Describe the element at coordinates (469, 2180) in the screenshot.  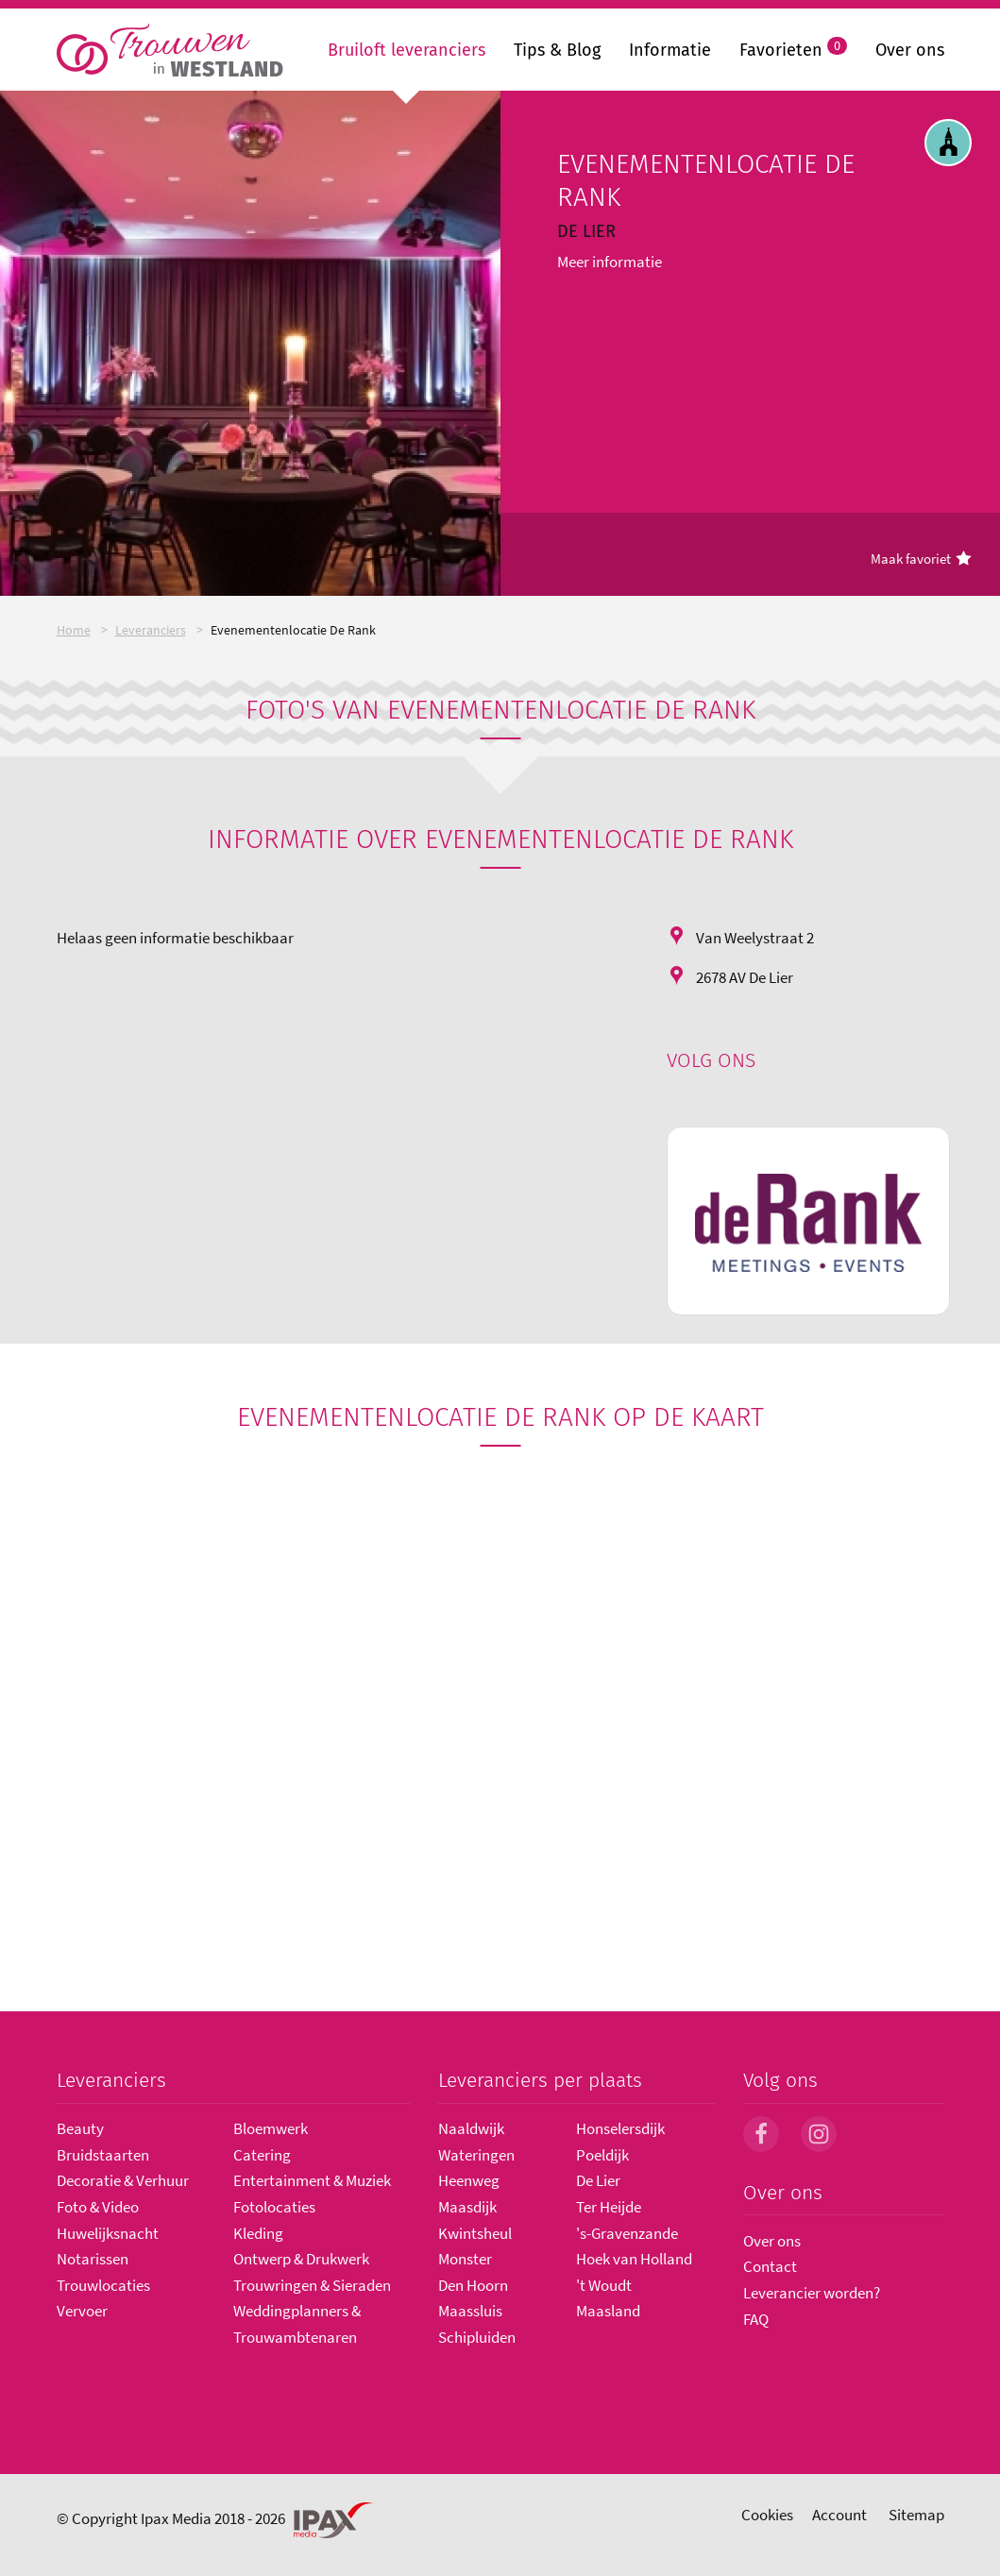
I see `Heenweg` at that location.